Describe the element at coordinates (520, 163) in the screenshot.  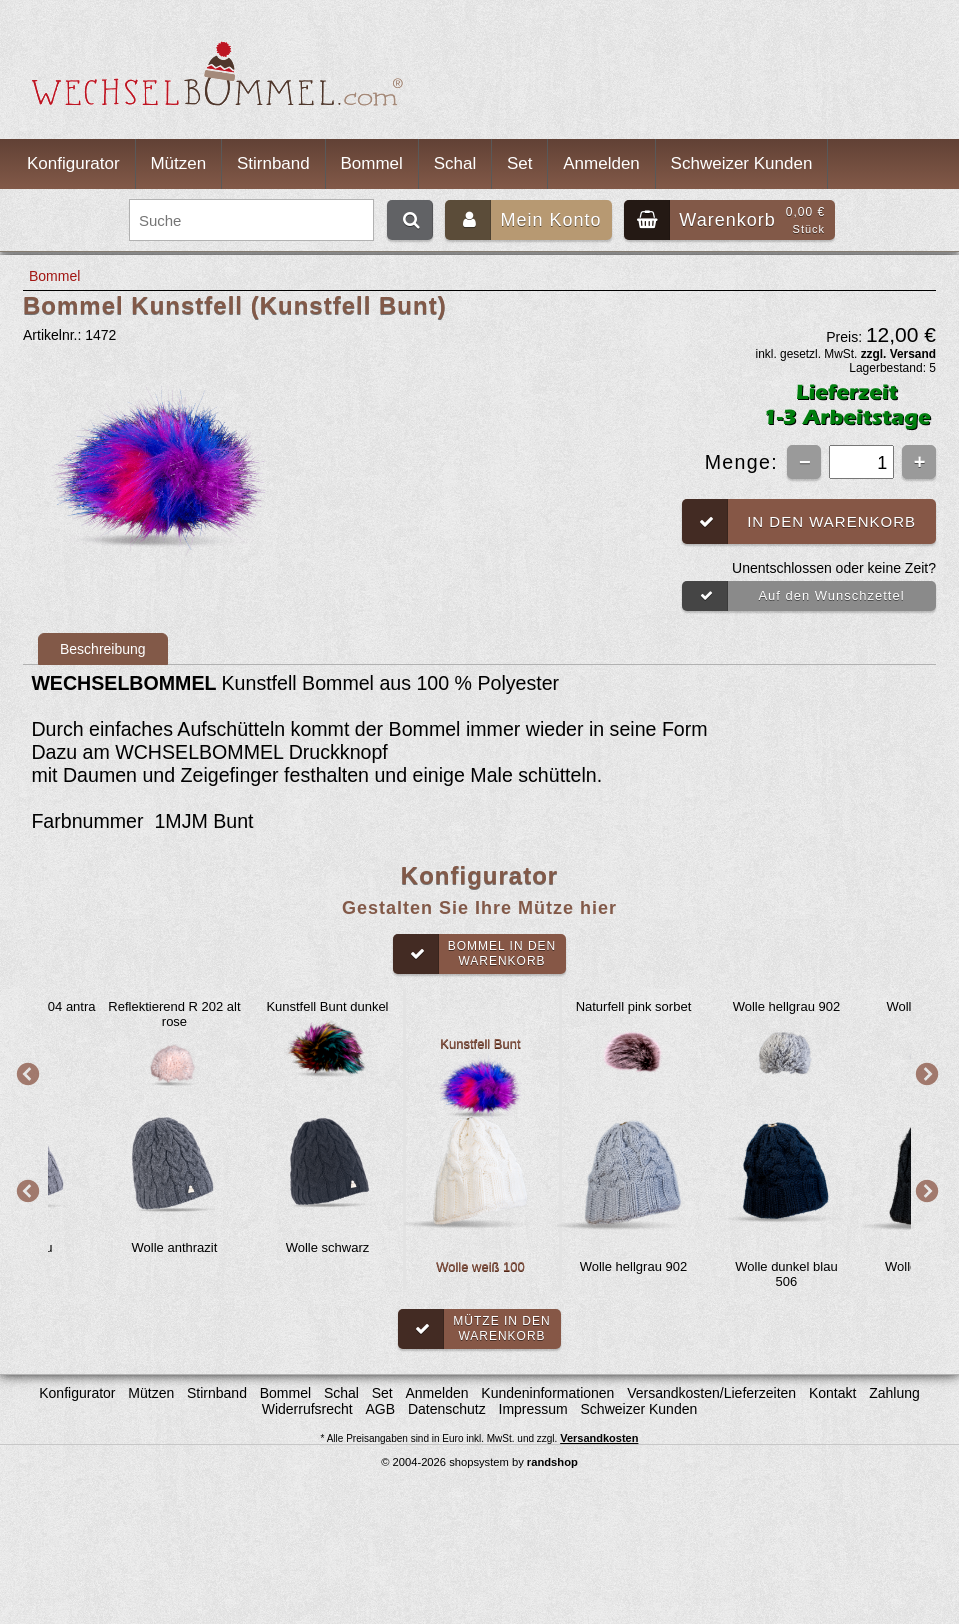
I see `Set` at that location.